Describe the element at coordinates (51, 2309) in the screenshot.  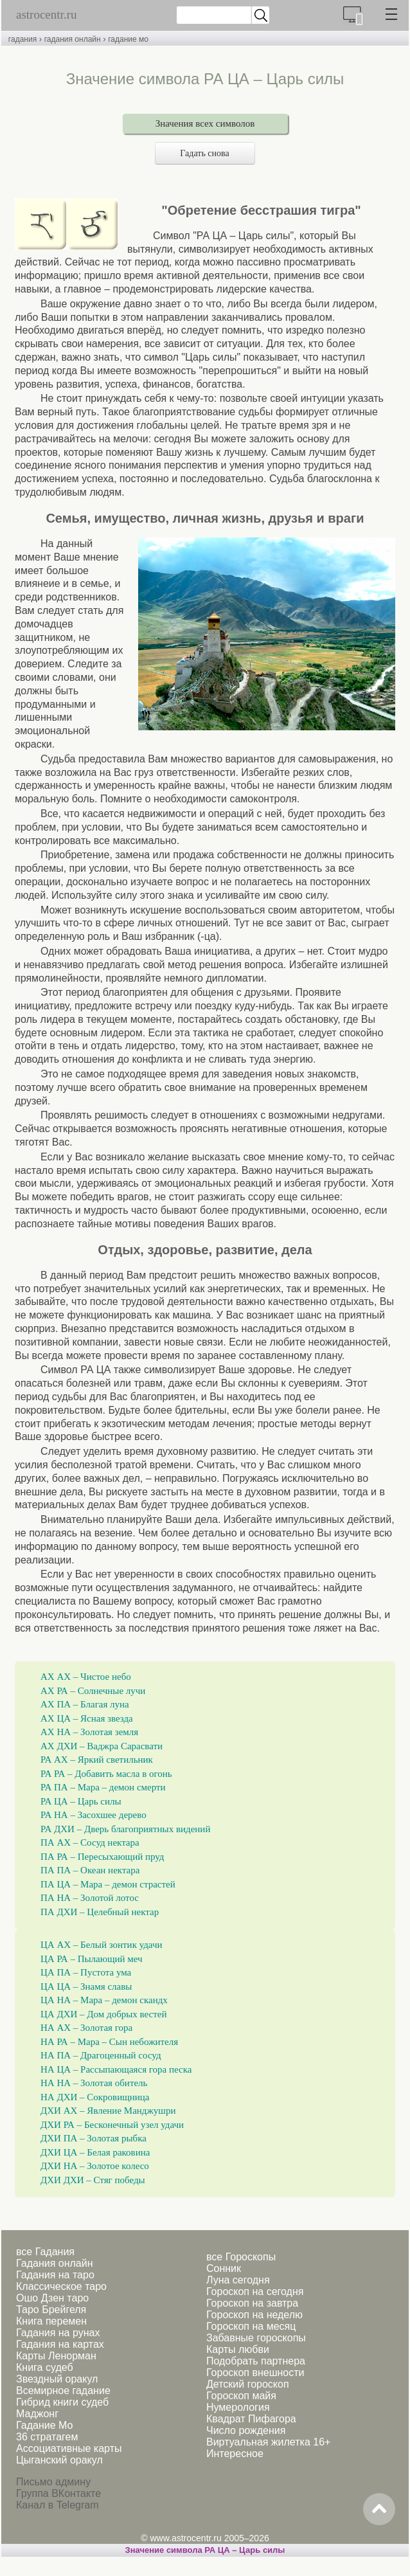
I see `Таро Брейгеля` at that location.